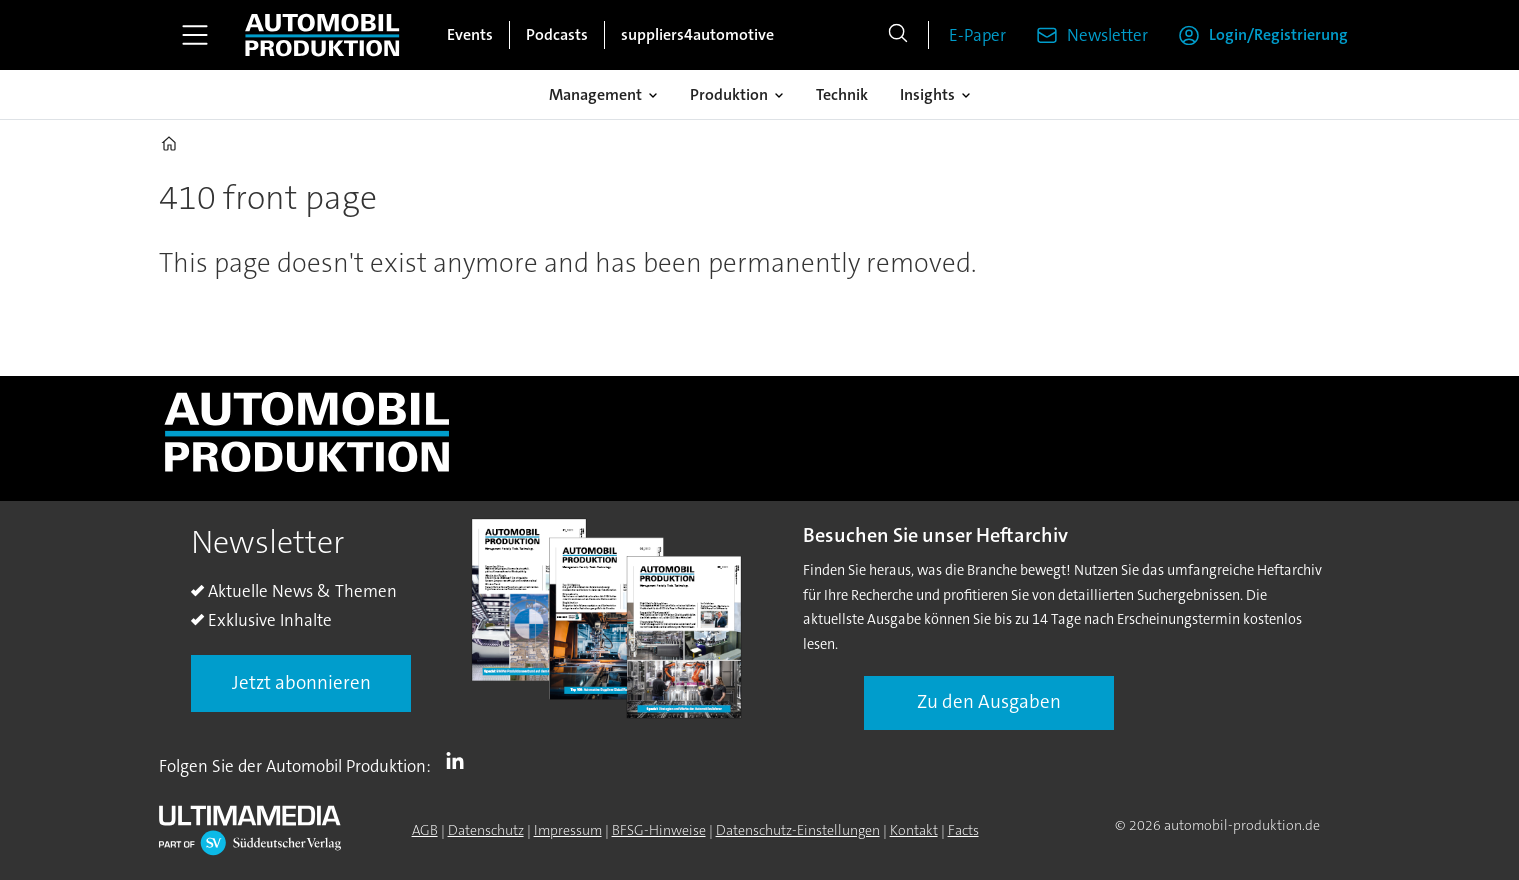 The width and height of the screenshot is (1519, 880). I want to click on E-Paper, so click(977, 35).